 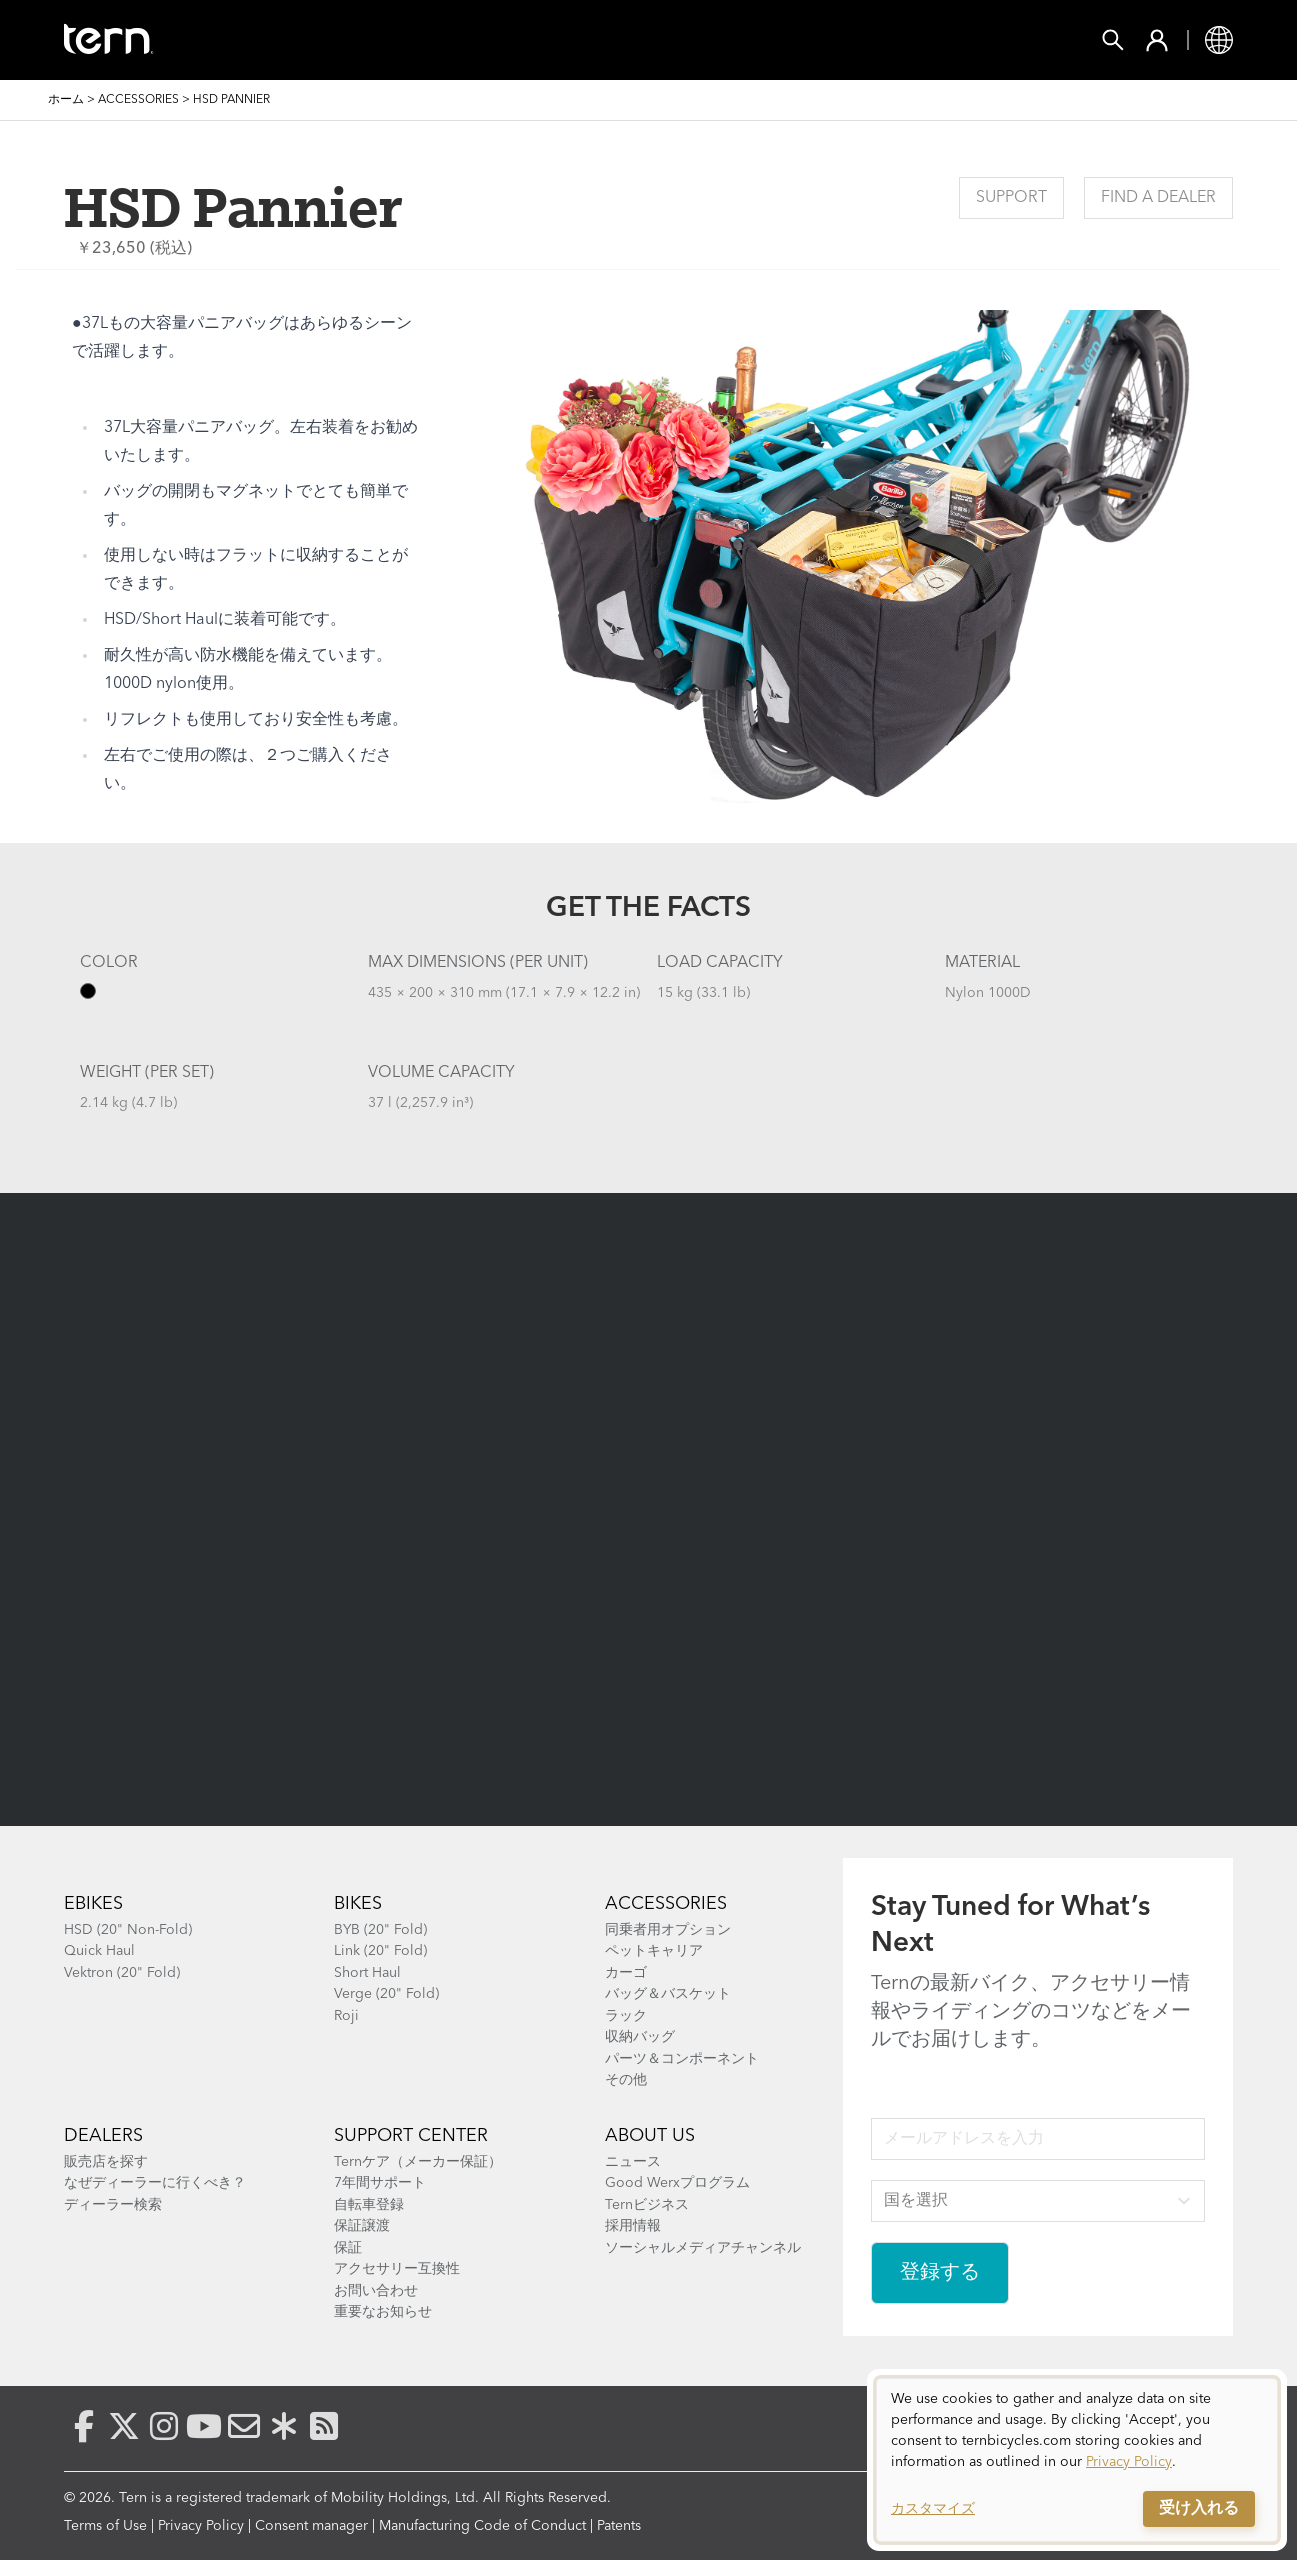 What do you see at coordinates (677, 2183) in the screenshot?
I see `Good Werxプログラム` at bounding box center [677, 2183].